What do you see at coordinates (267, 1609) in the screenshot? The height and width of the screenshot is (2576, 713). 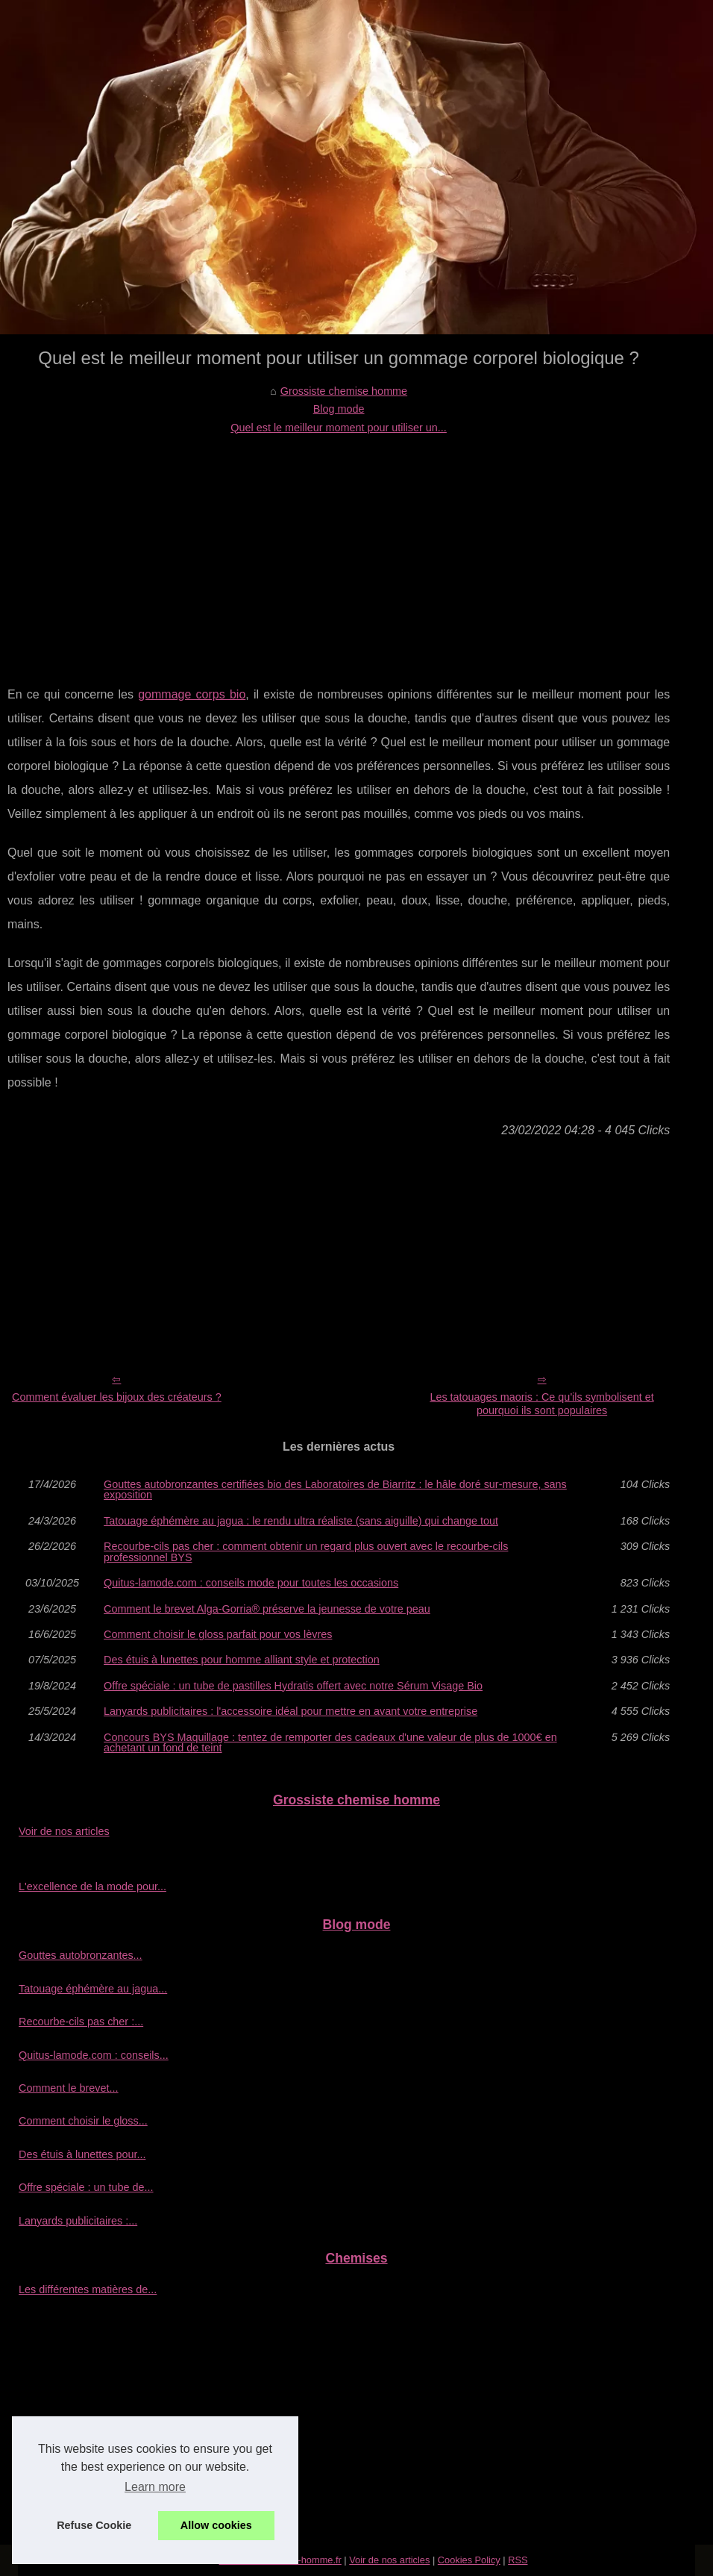 I see `Comment le brevet Alga-Gorria® préserve la jeunesse de votre peau` at bounding box center [267, 1609].